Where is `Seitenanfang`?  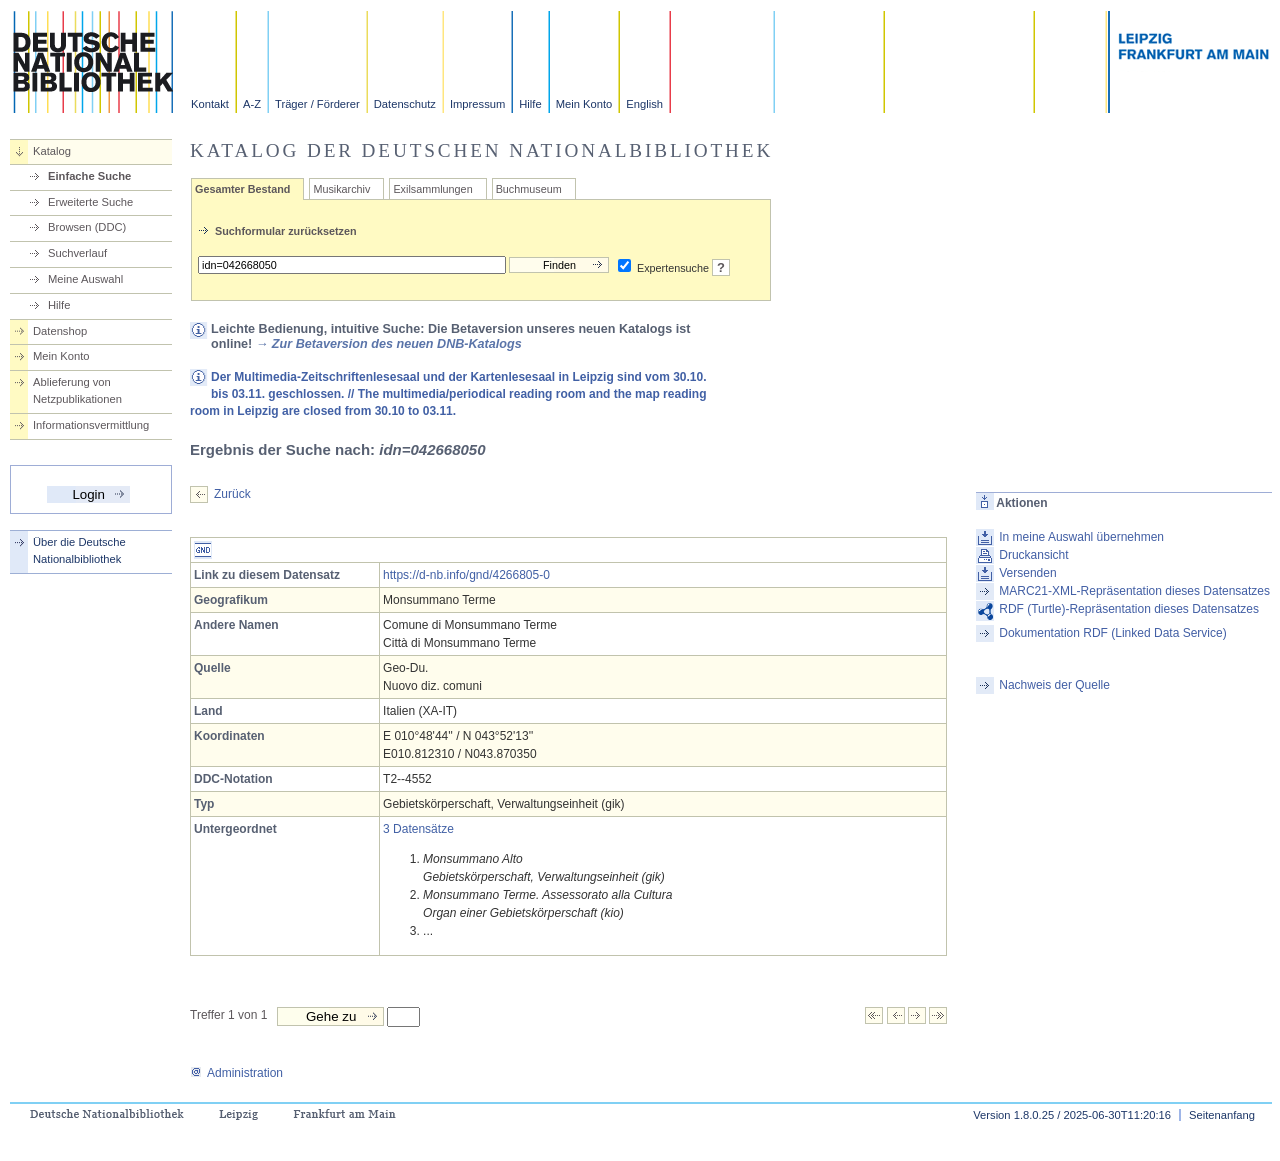 Seitenanfang is located at coordinates (1222, 1115).